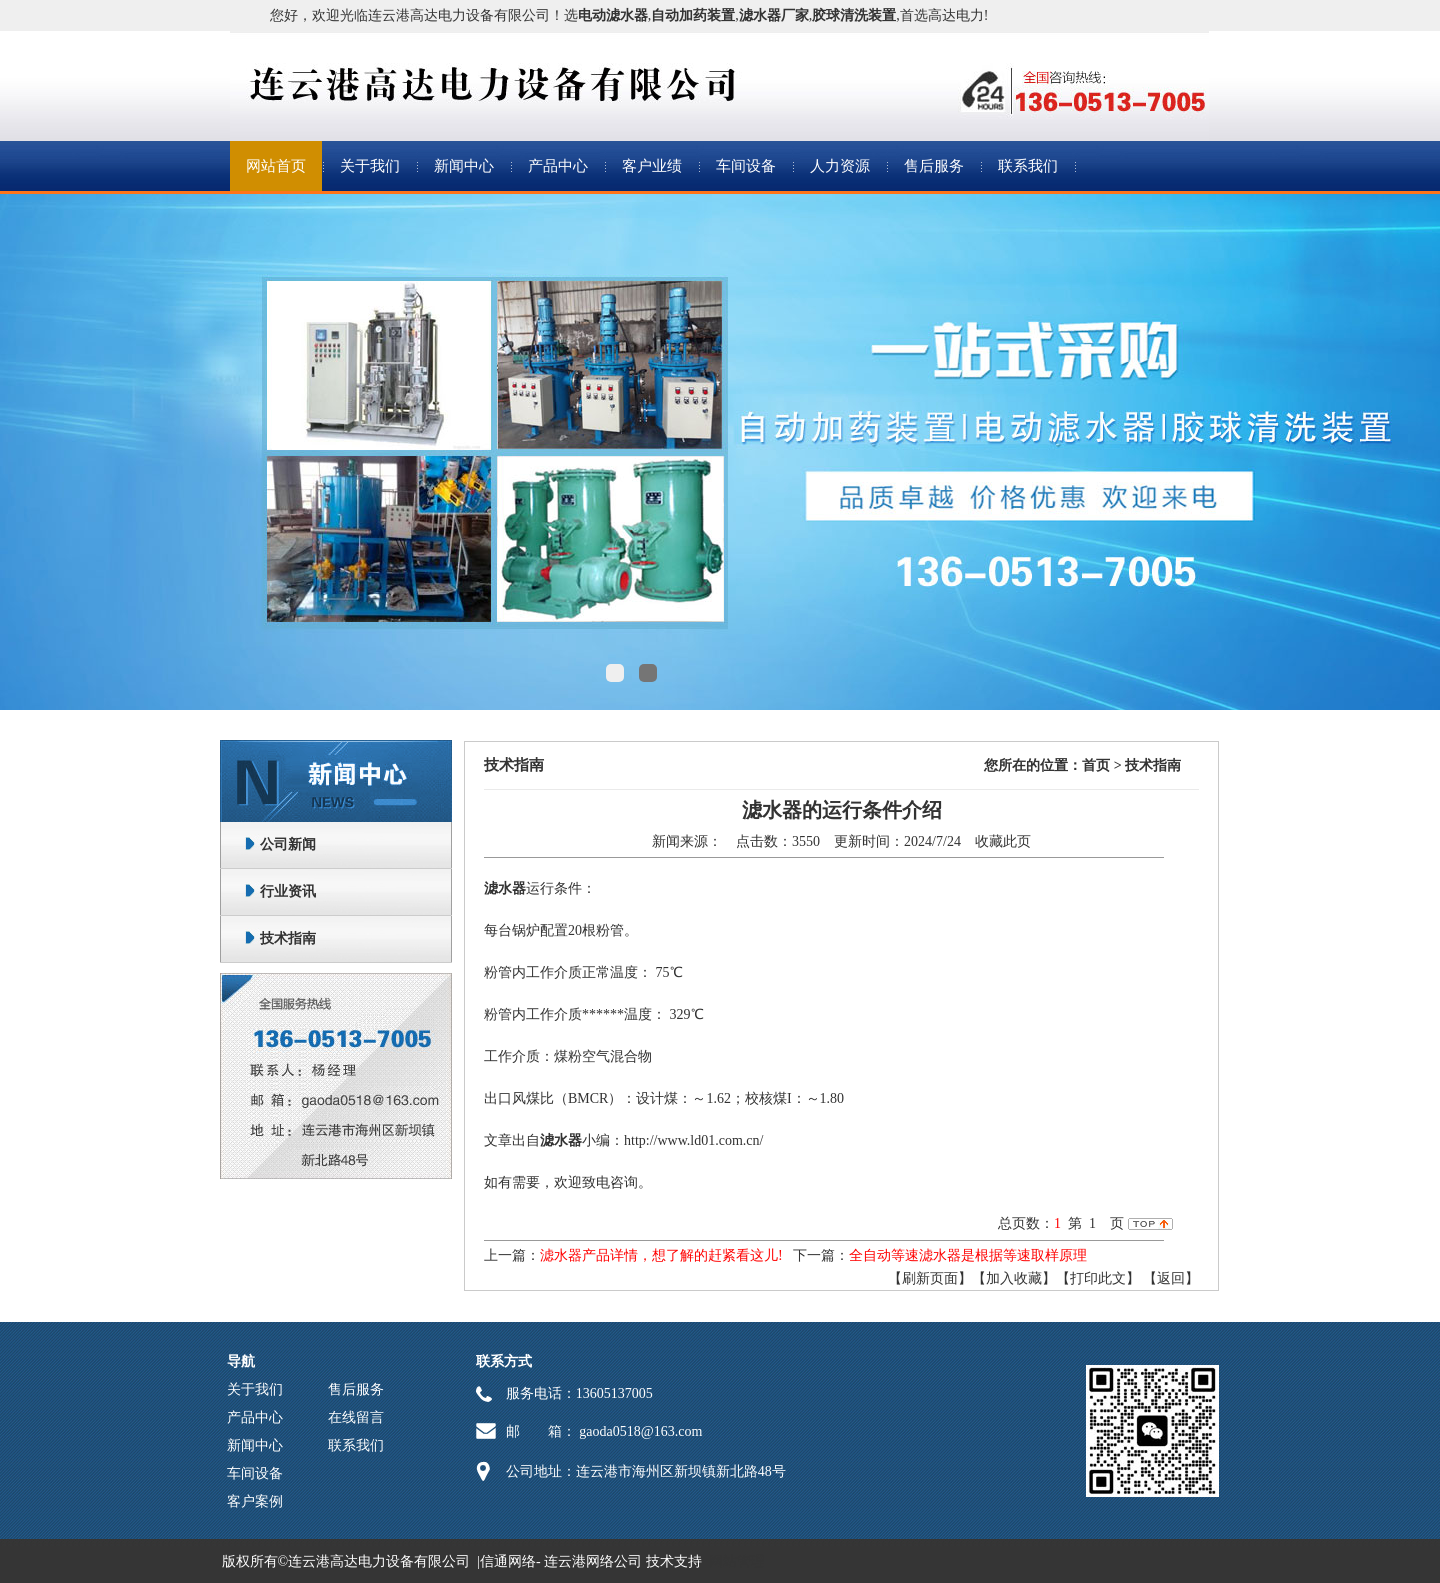  What do you see at coordinates (370, 166) in the screenshot?
I see `关于我们` at bounding box center [370, 166].